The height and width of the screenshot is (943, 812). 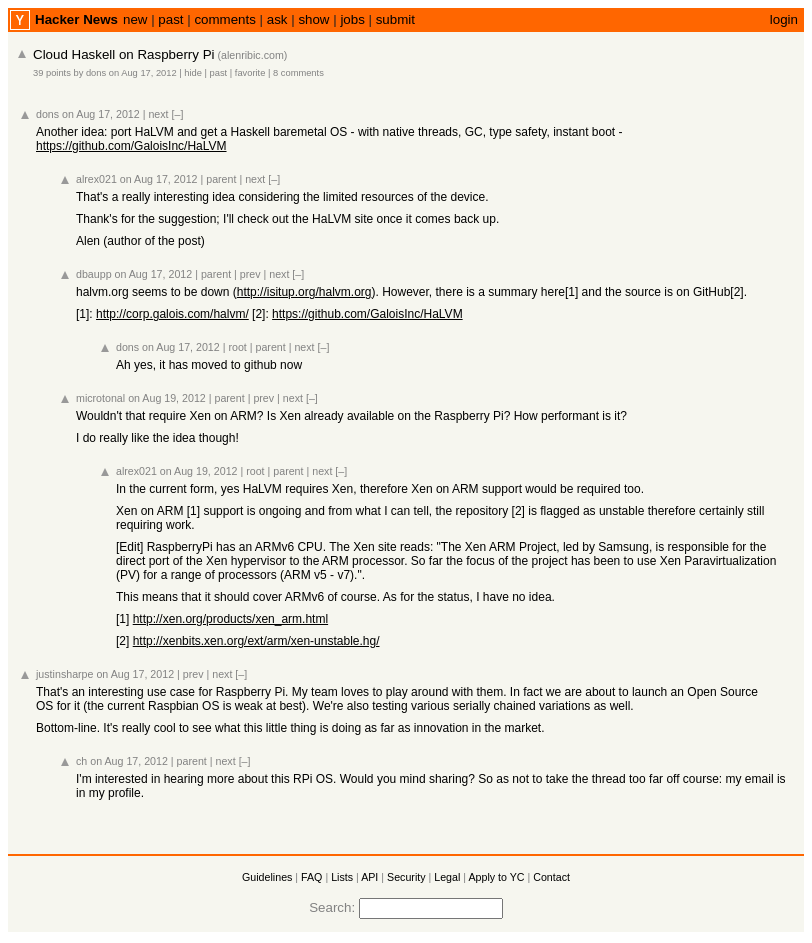 What do you see at coordinates (313, 19) in the screenshot?
I see `show` at bounding box center [313, 19].